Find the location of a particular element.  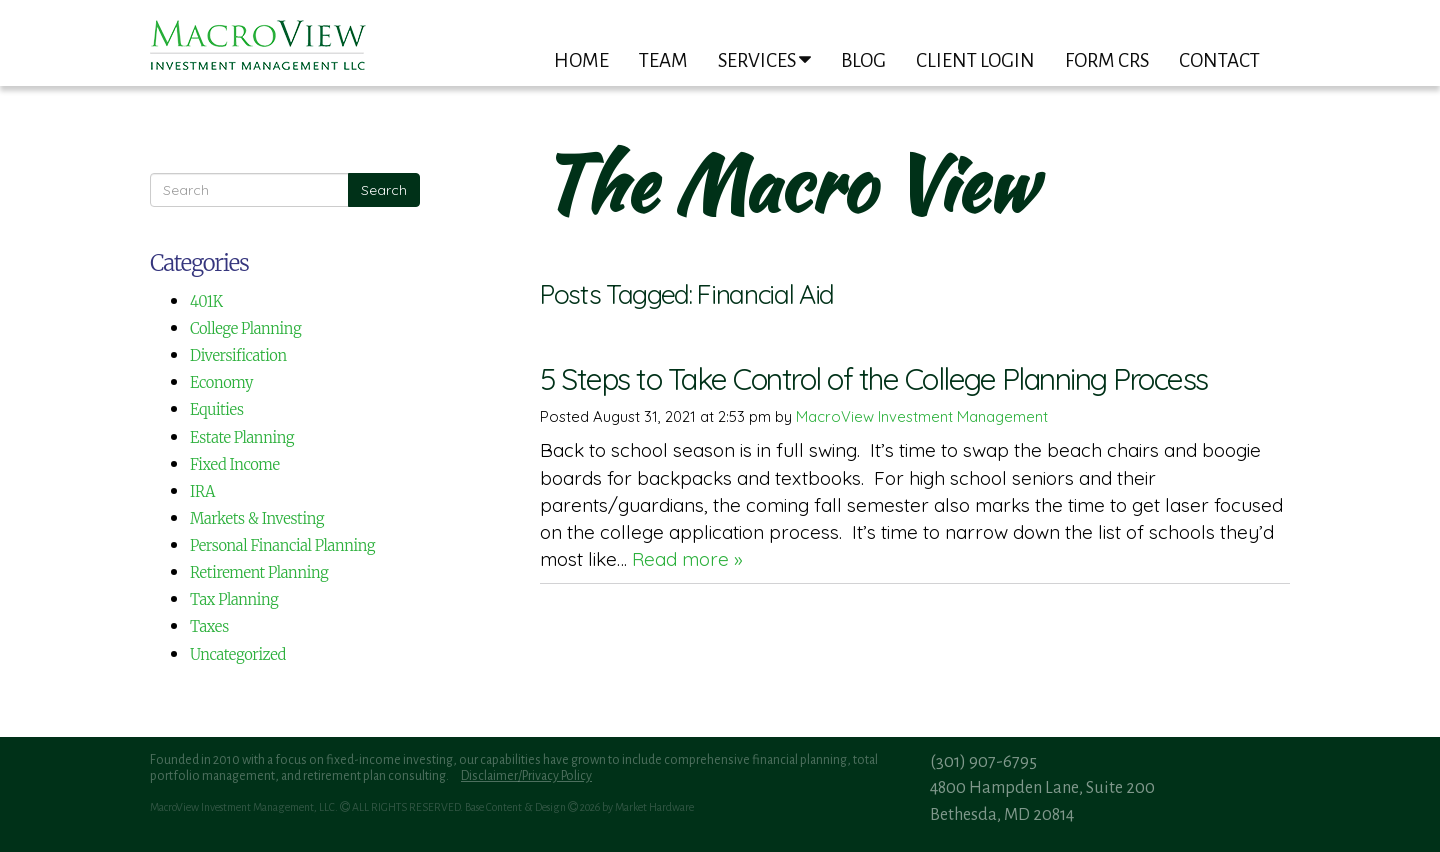

Disclaimer/Privacy Policy is located at coordinates (526, 776).